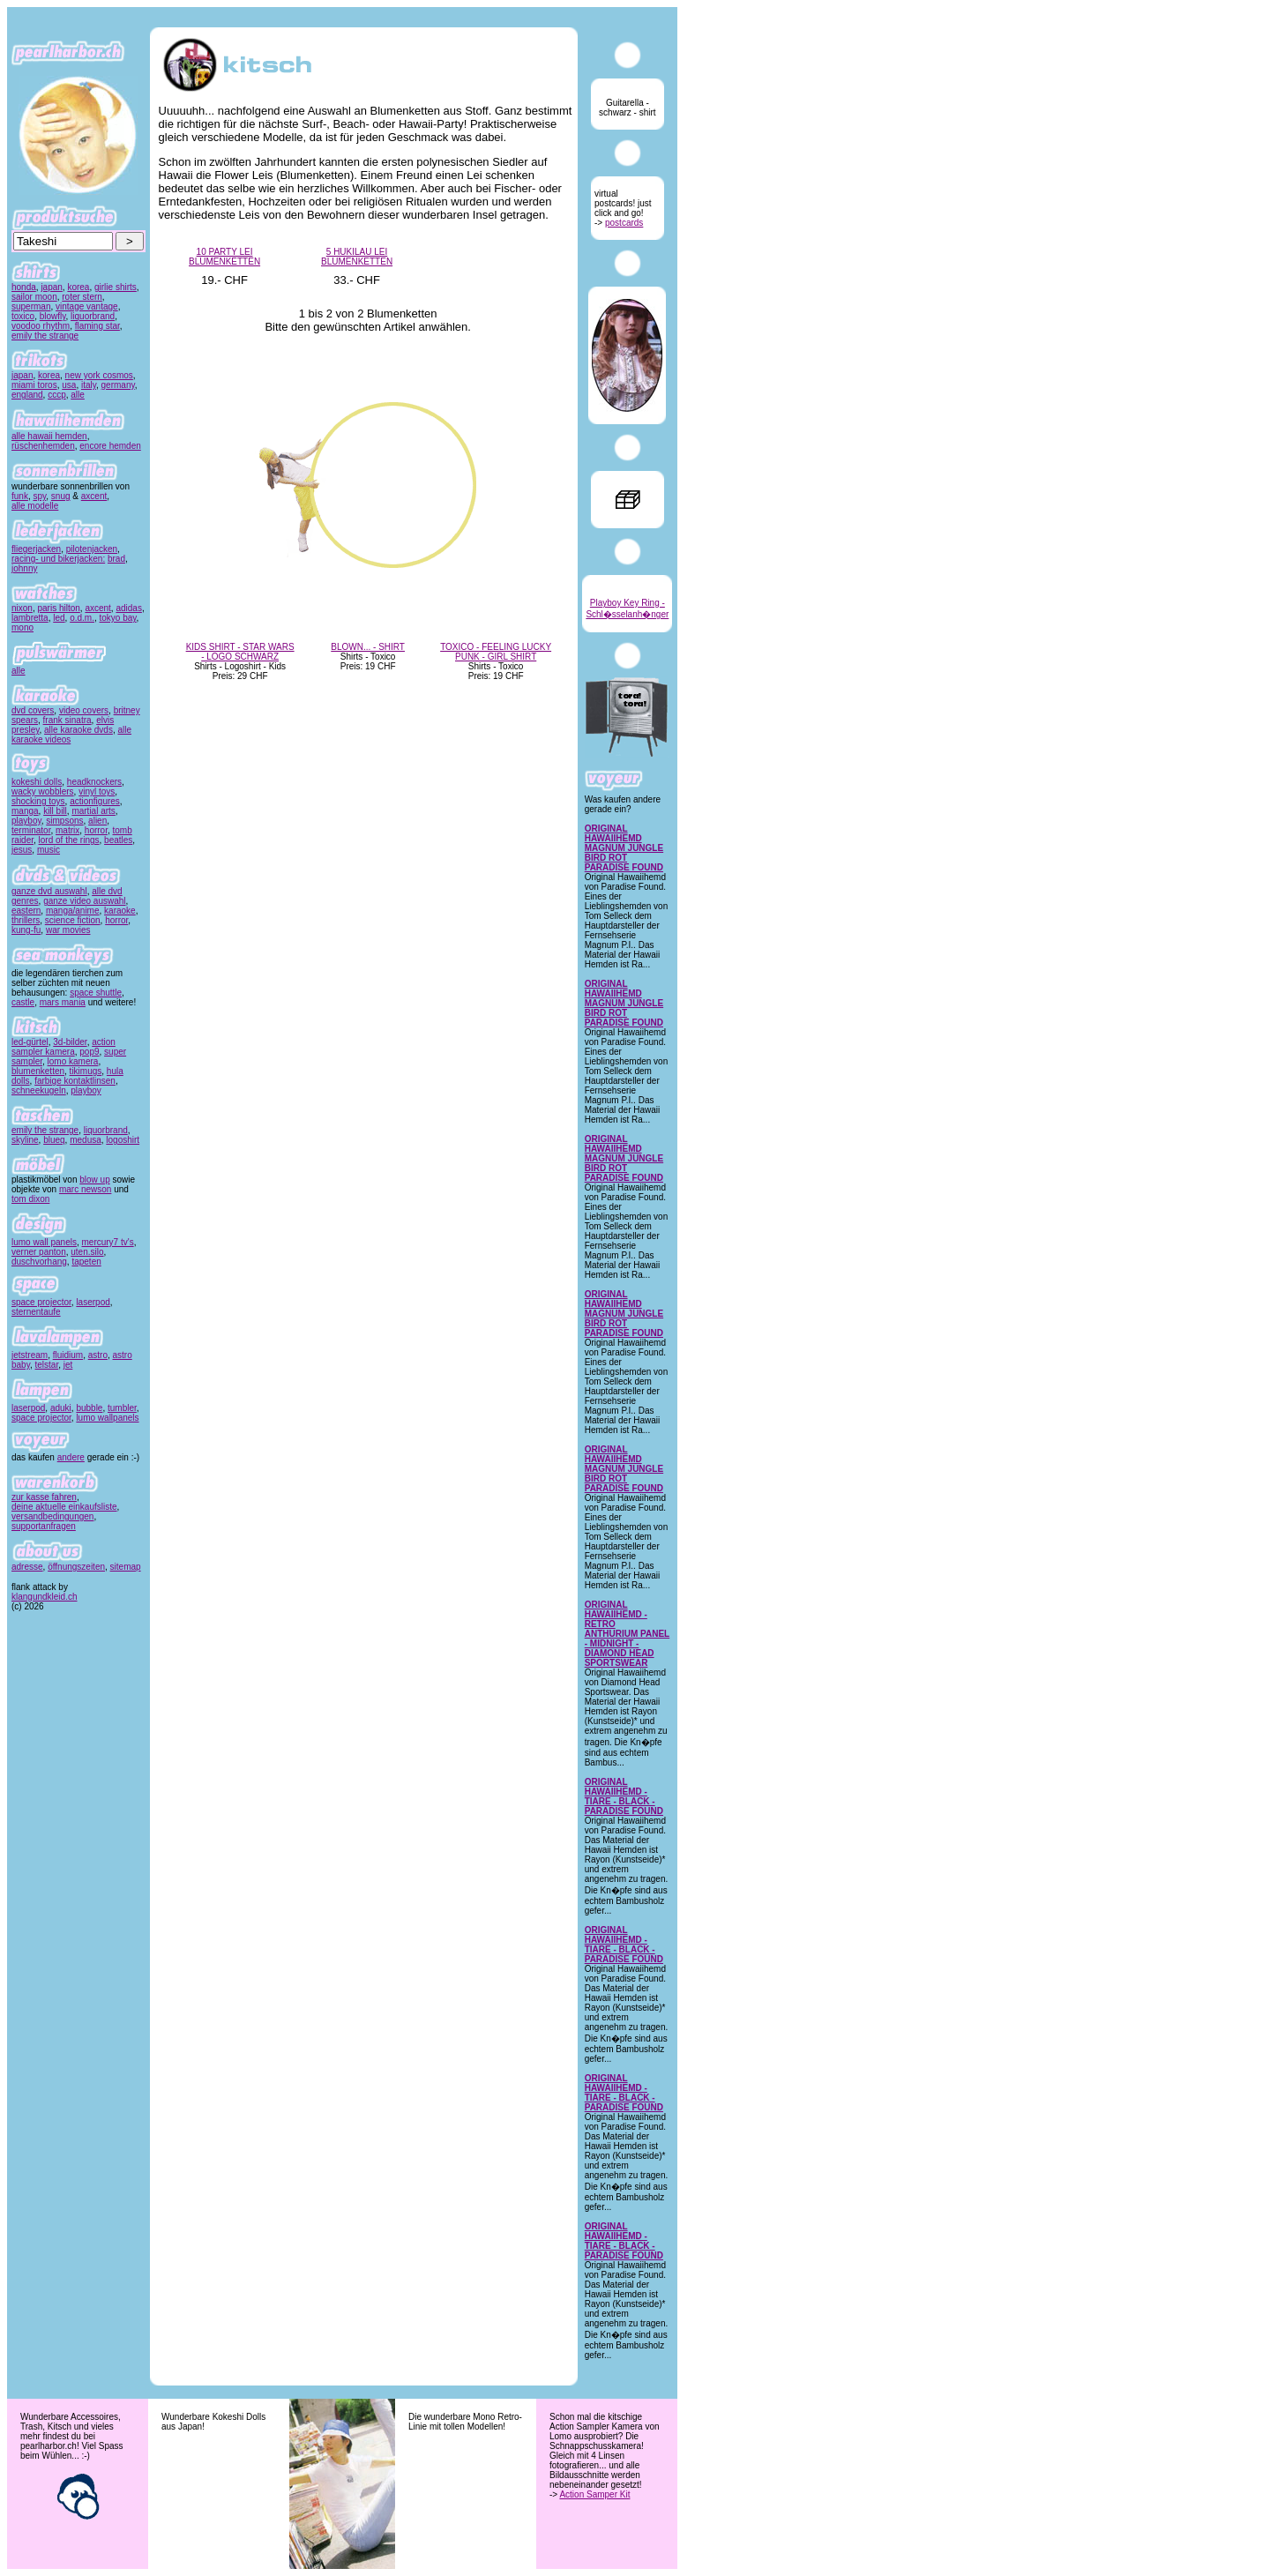  What do you see at coordinates (29, 1355) in the screenshot?
I see `jetstream` at bounding box center [29, 1355].